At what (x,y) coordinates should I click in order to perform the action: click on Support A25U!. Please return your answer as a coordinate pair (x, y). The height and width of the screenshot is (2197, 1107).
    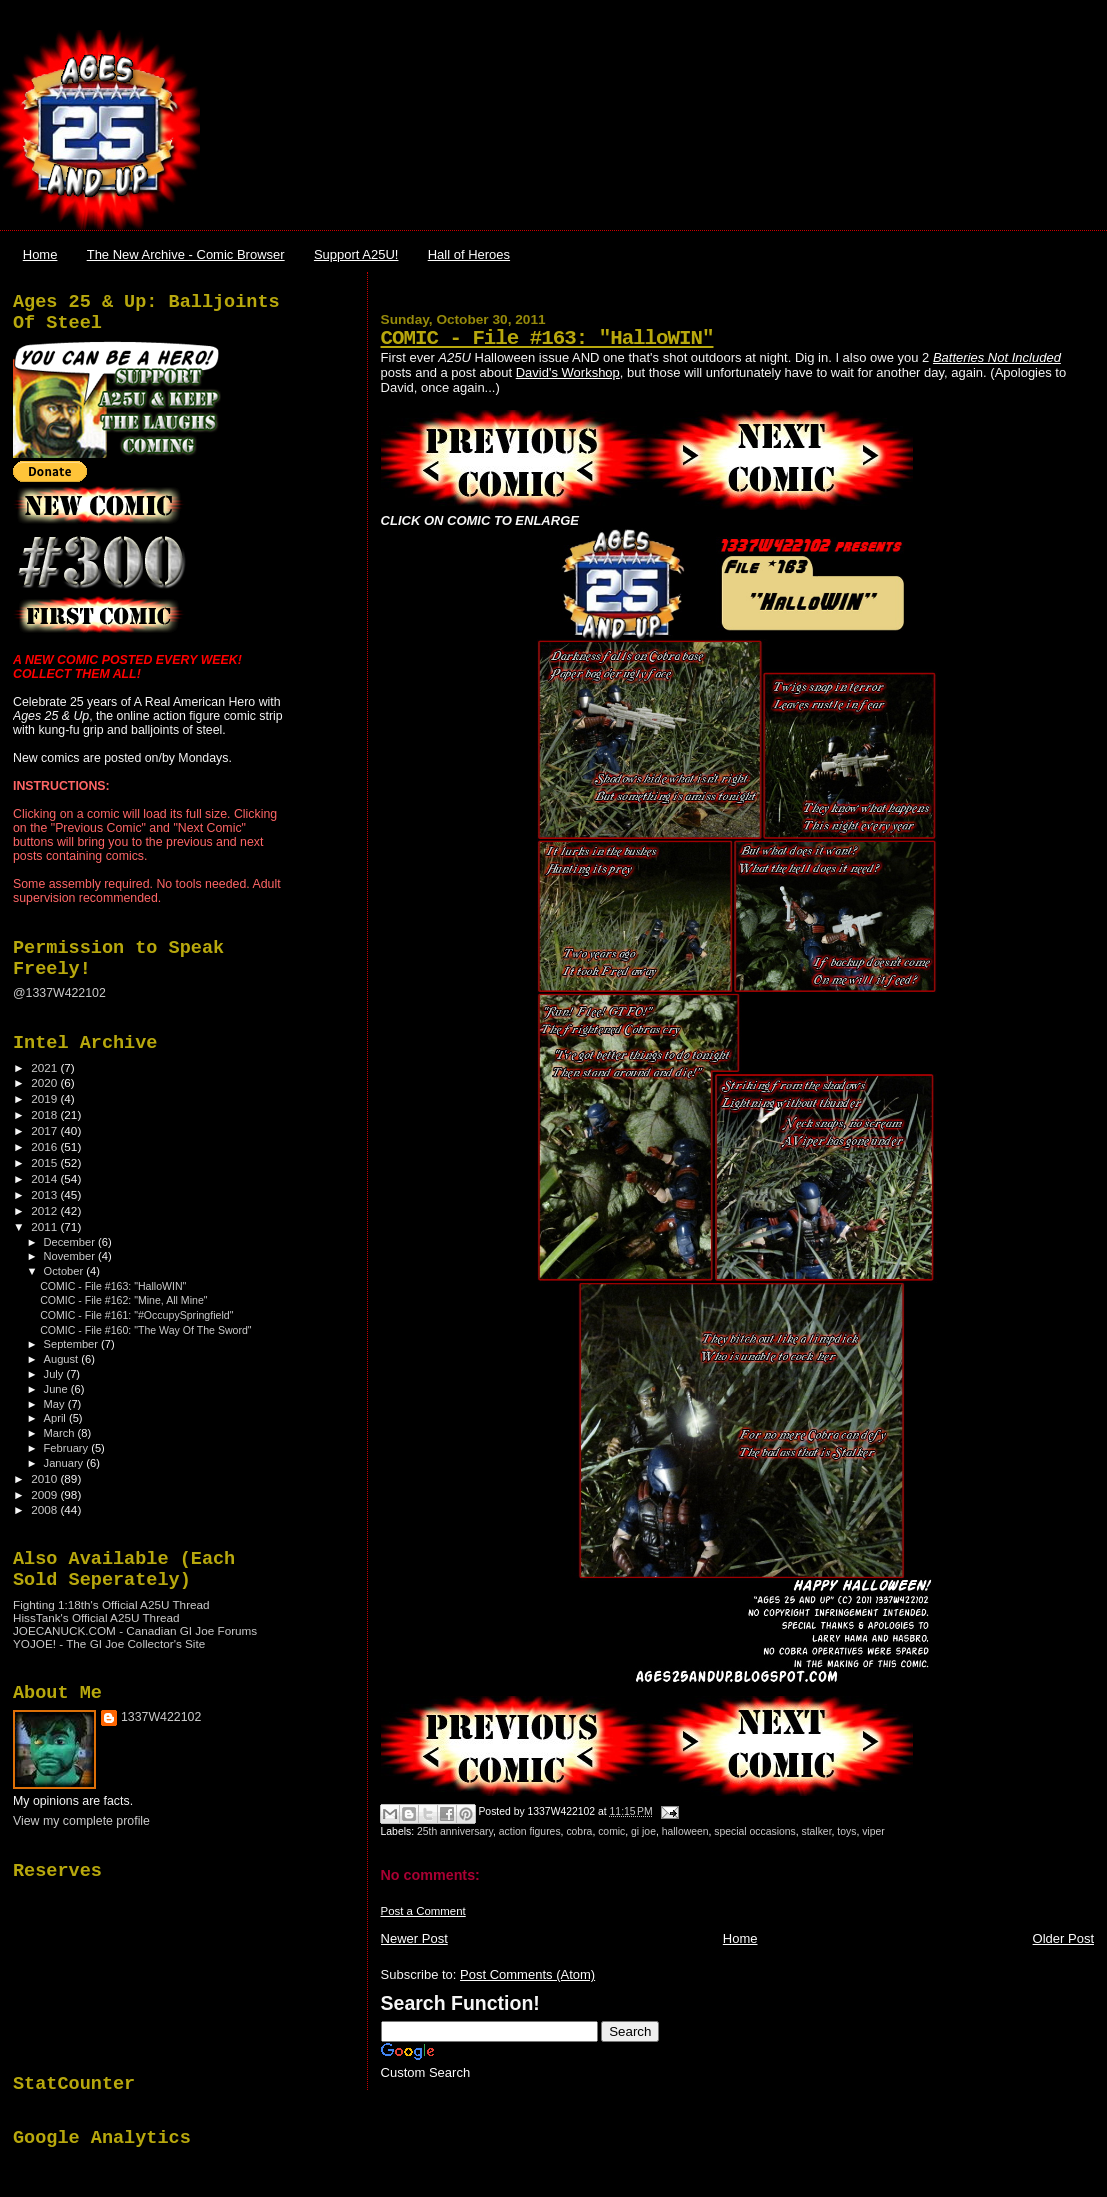
    Looking at the image, I should click on (356, 254).